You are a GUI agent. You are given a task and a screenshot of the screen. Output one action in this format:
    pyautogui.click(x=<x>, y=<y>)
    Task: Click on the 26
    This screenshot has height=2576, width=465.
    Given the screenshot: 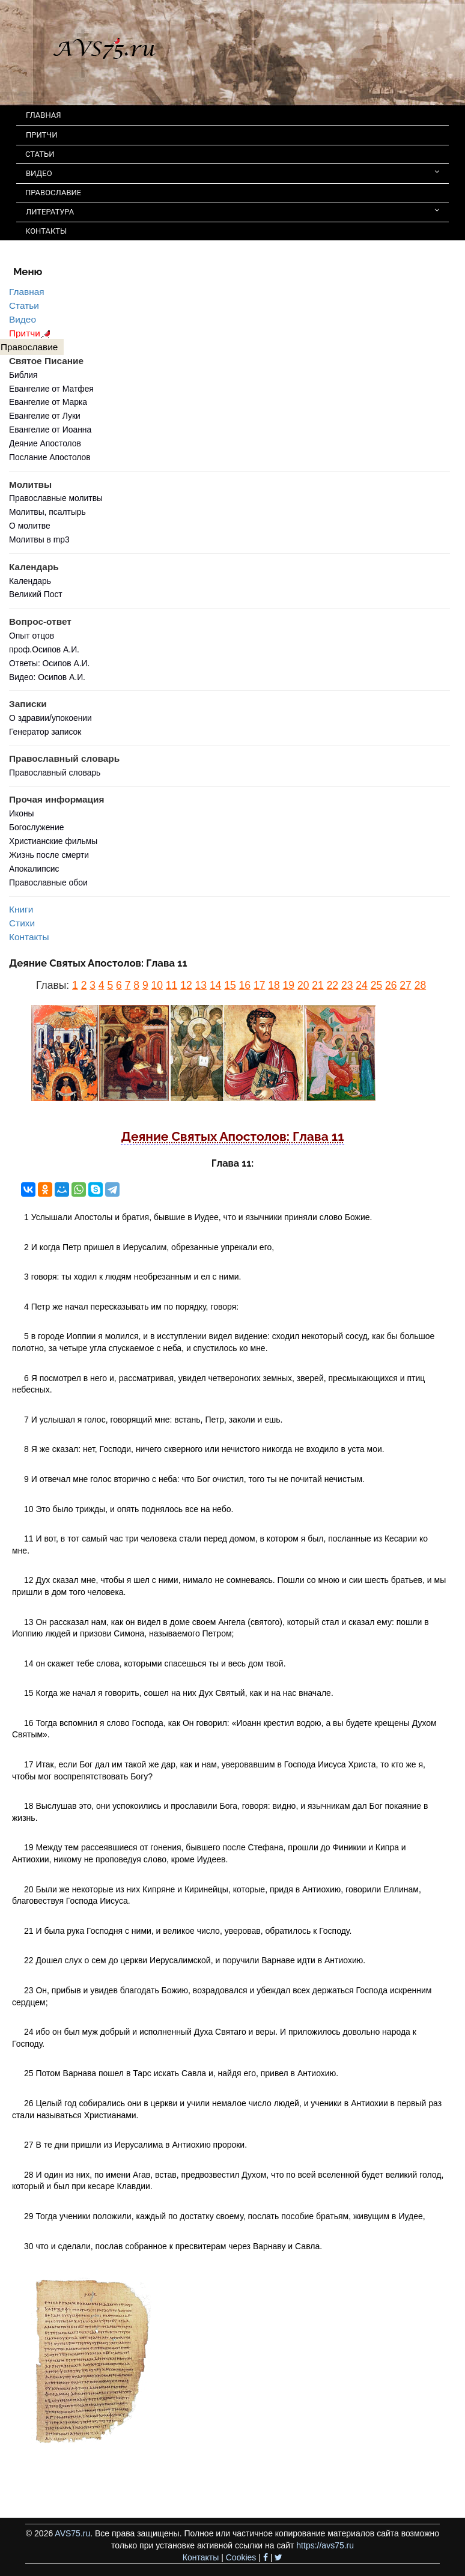 What is the action you would take?
    pyautogui.click(x=391, y=985)
    